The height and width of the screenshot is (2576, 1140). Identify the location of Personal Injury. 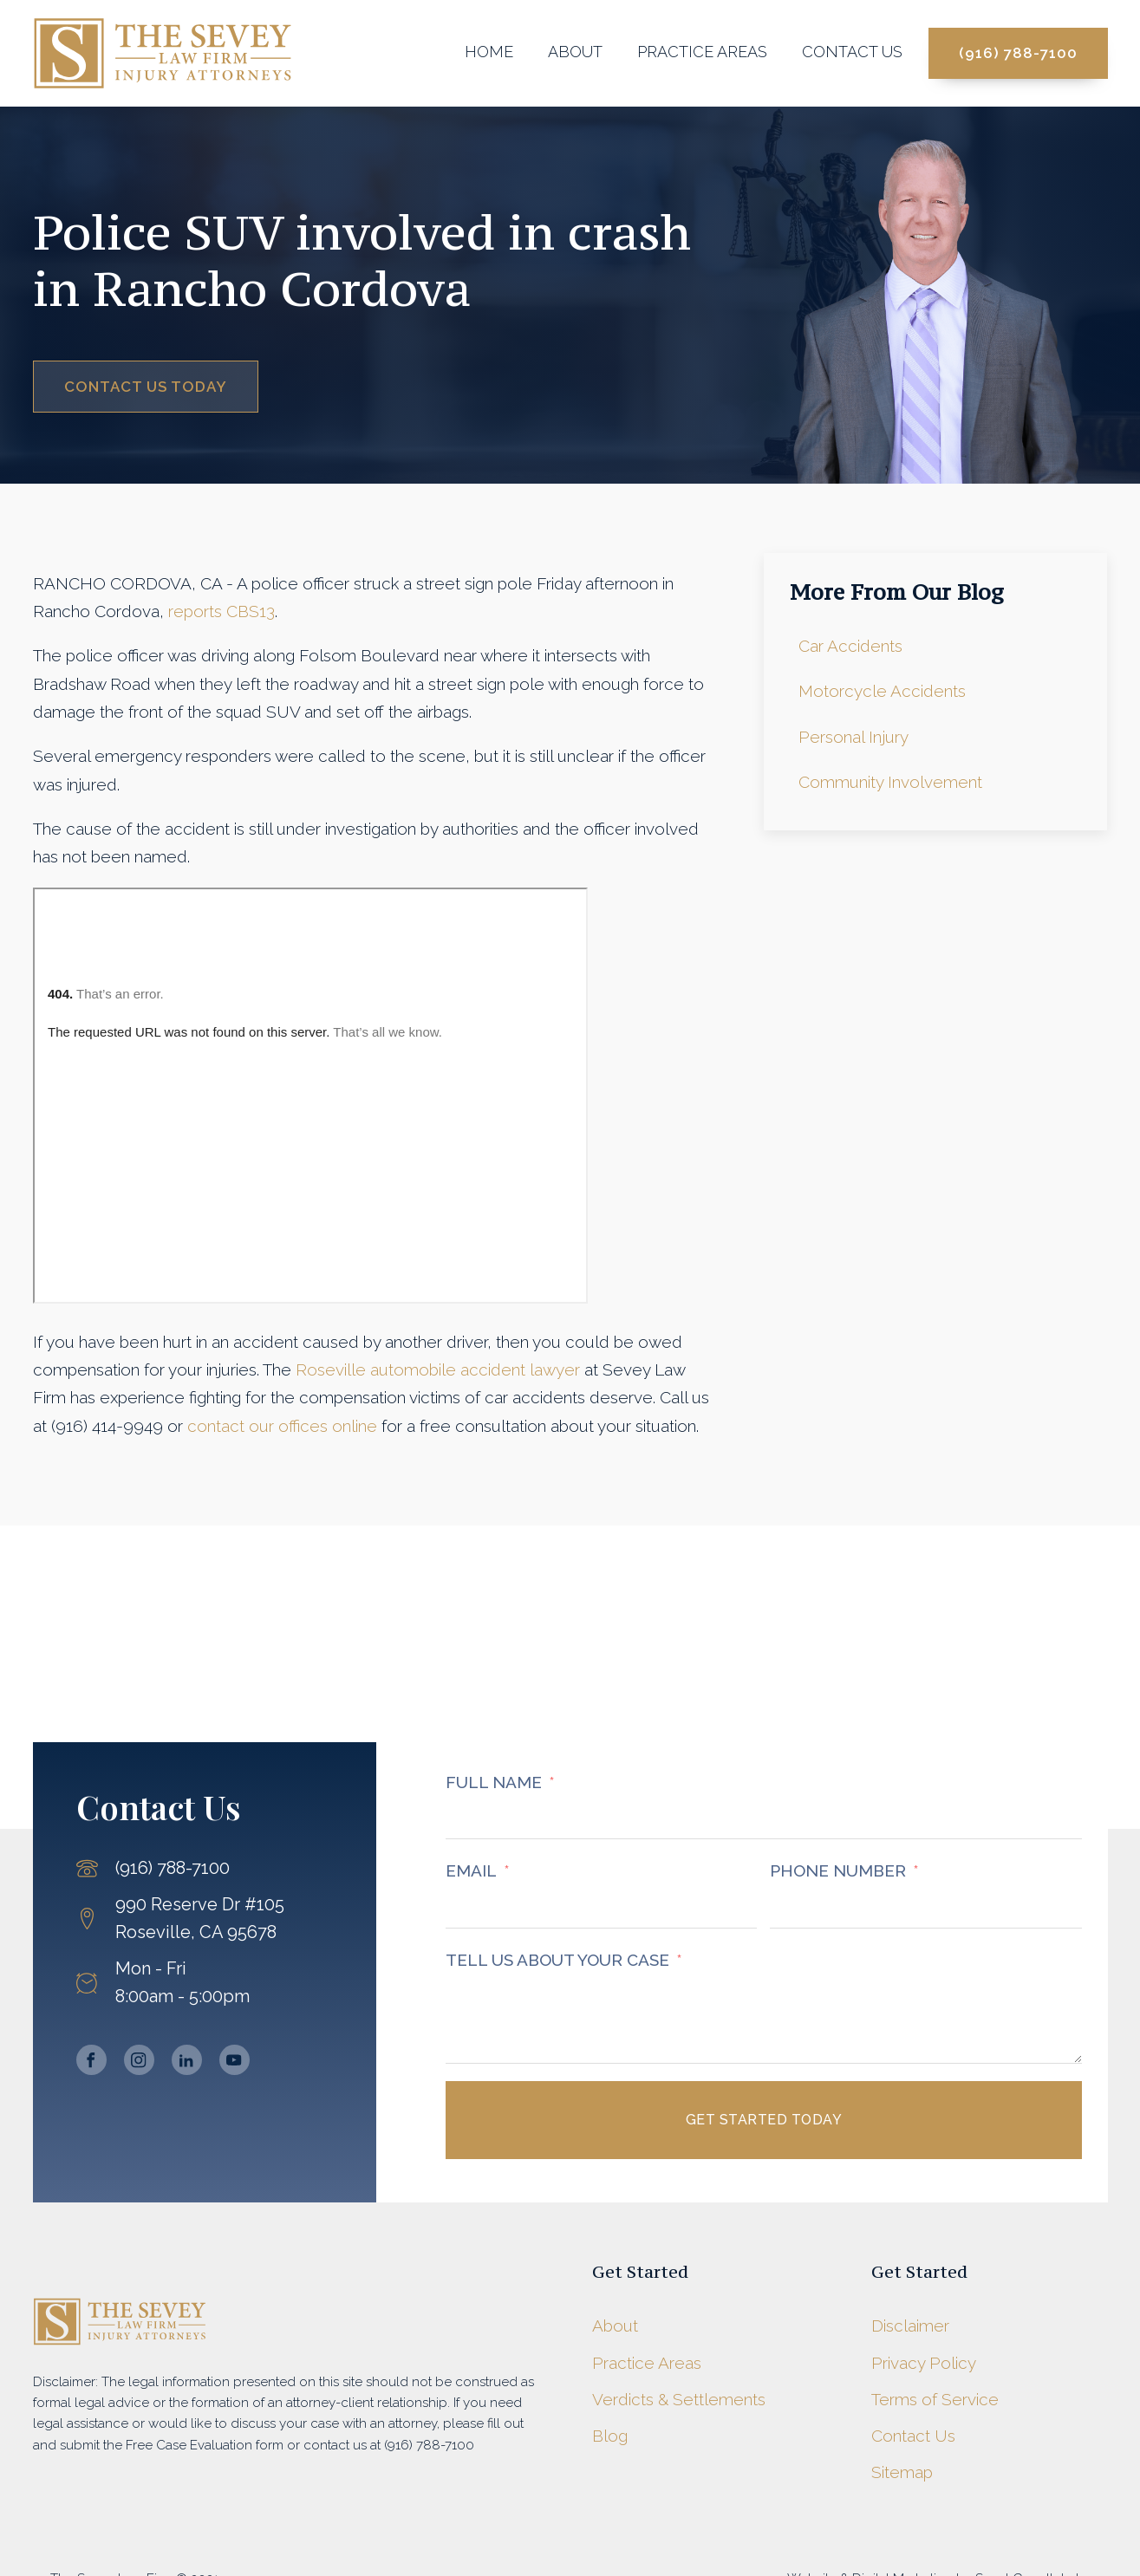
(853, 736).